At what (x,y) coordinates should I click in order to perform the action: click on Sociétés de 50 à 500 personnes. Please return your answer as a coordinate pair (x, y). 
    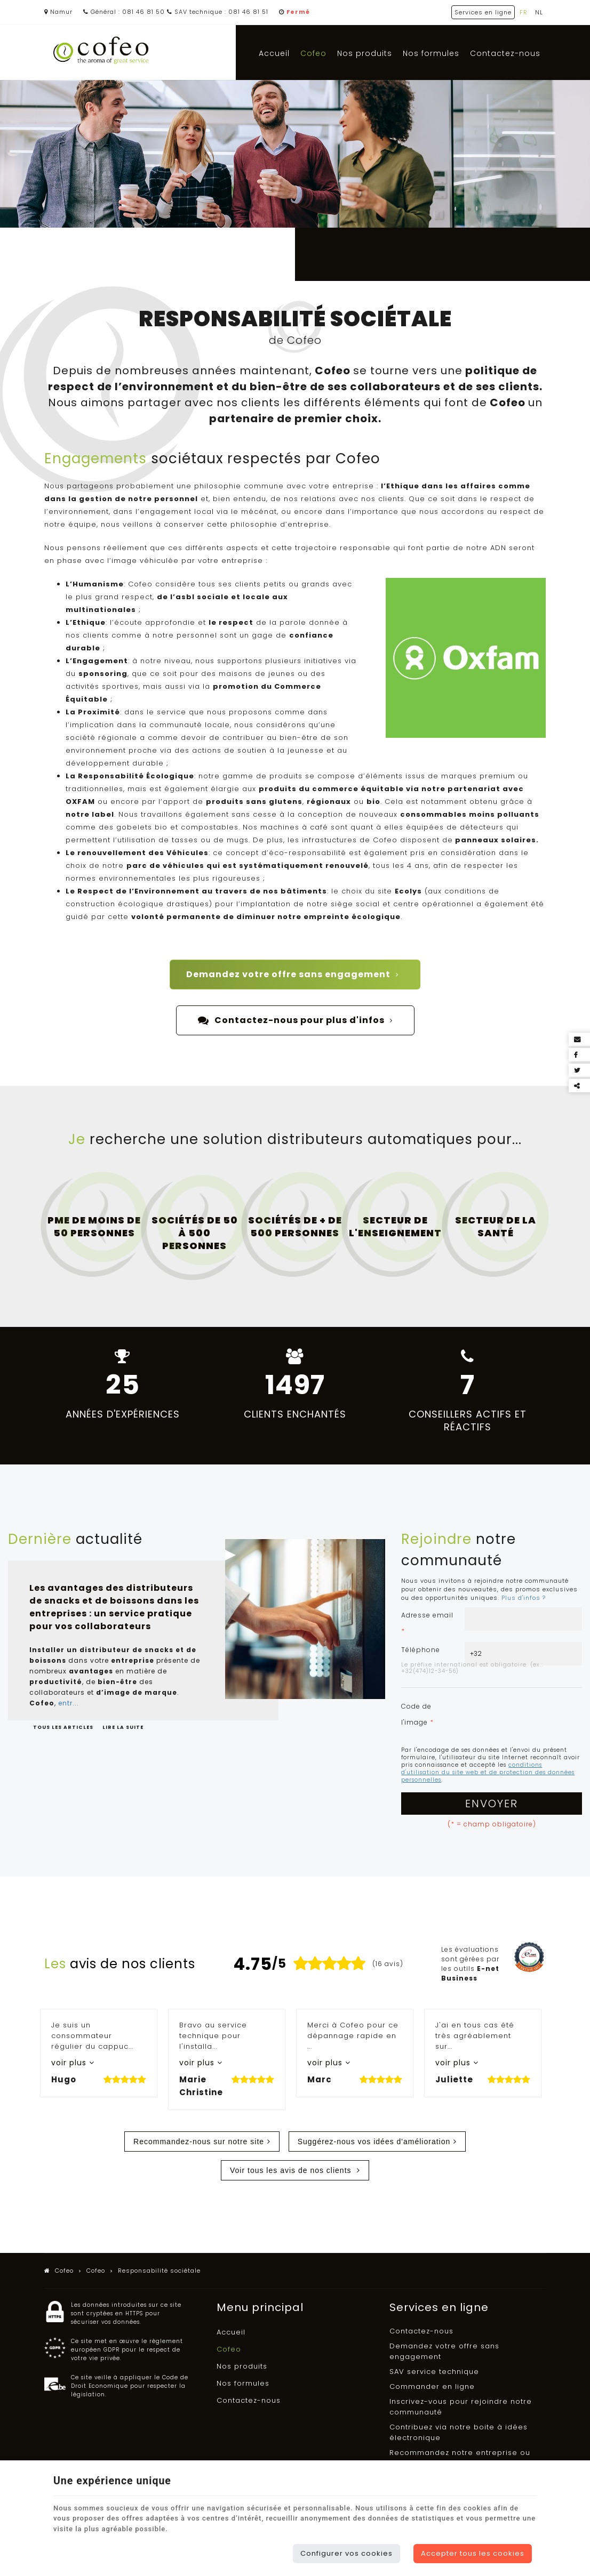
    Looking at the image, I should click on (195, 1232).